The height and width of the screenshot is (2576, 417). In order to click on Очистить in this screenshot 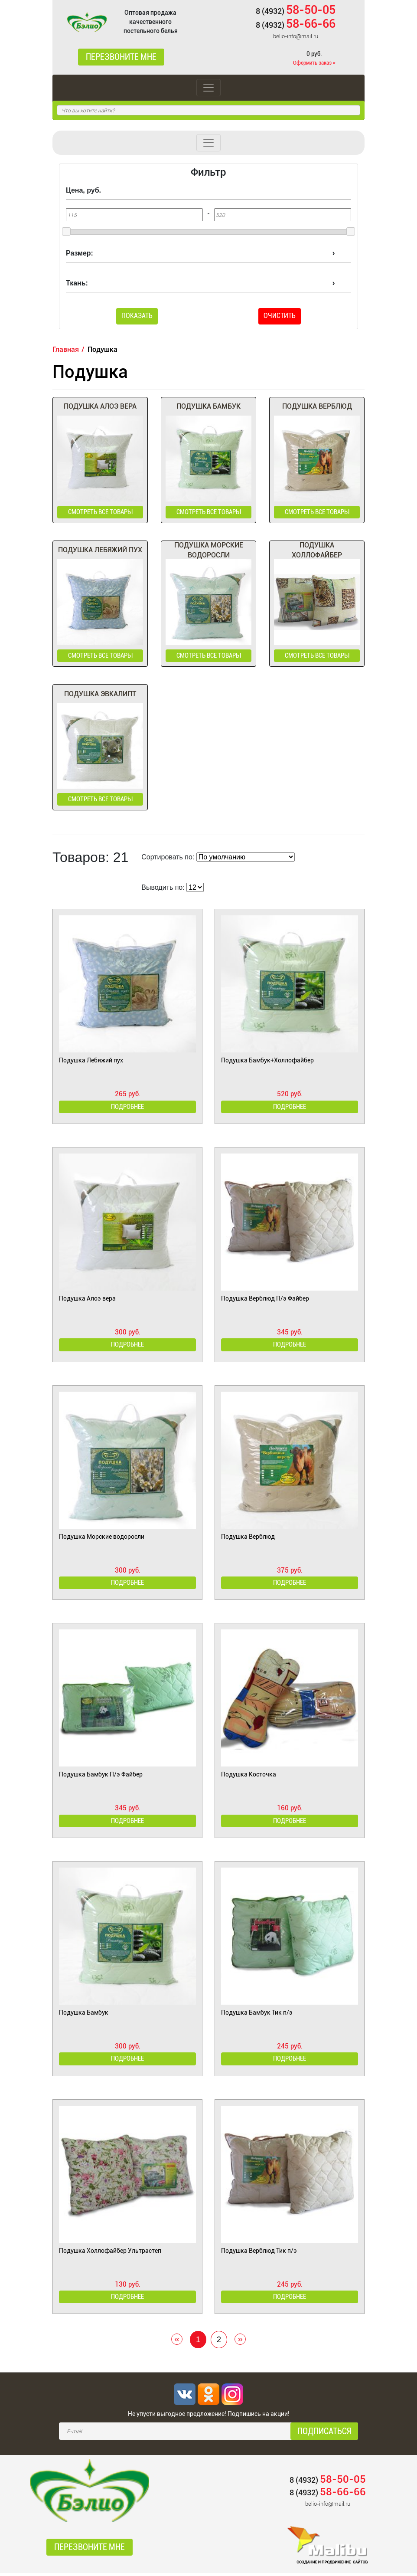, I will do `click(280, 316)`.